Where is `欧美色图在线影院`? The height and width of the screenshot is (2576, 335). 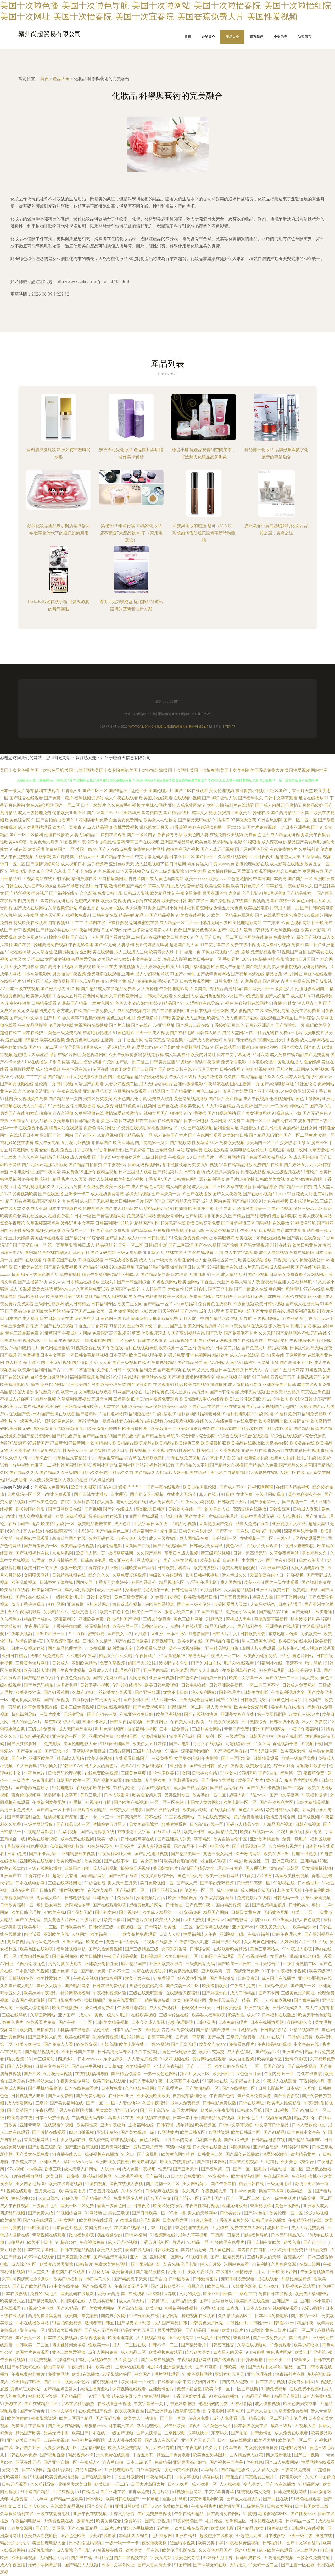
欧美色图在线影院 is located at coordinates (37, 1949).